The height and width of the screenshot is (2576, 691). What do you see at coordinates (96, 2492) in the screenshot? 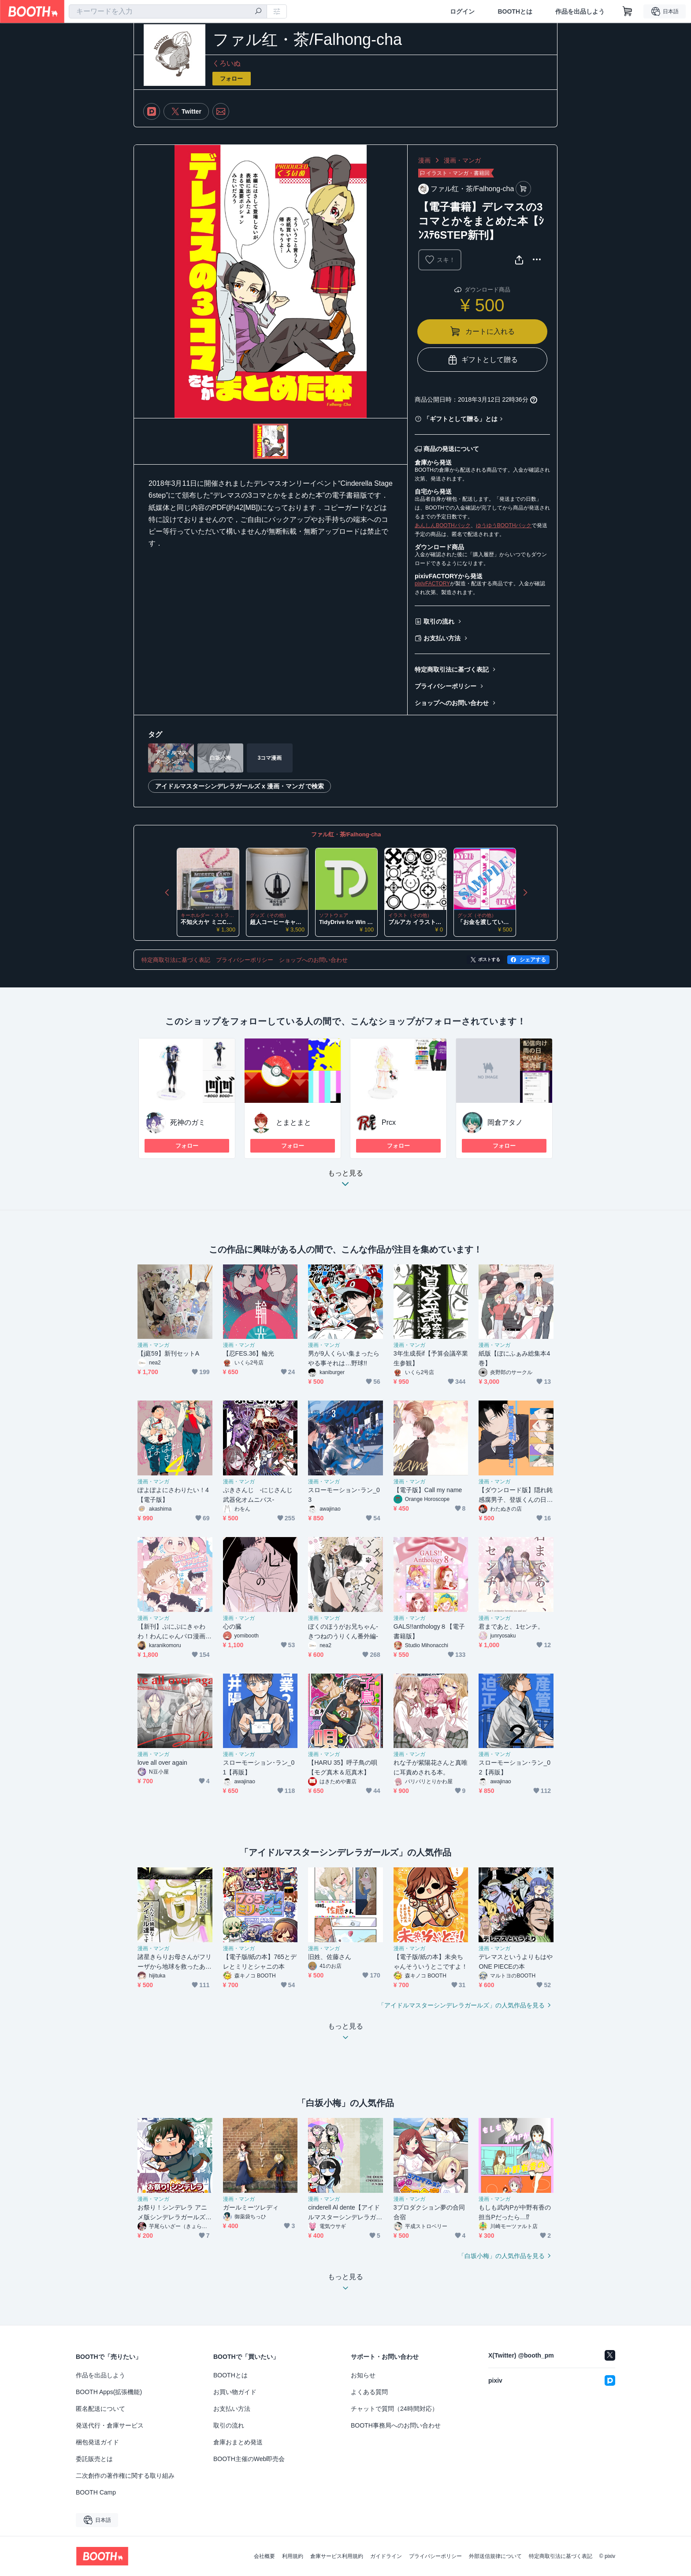
I see `BOOTH Camp` at bounding box center [96, 2492].